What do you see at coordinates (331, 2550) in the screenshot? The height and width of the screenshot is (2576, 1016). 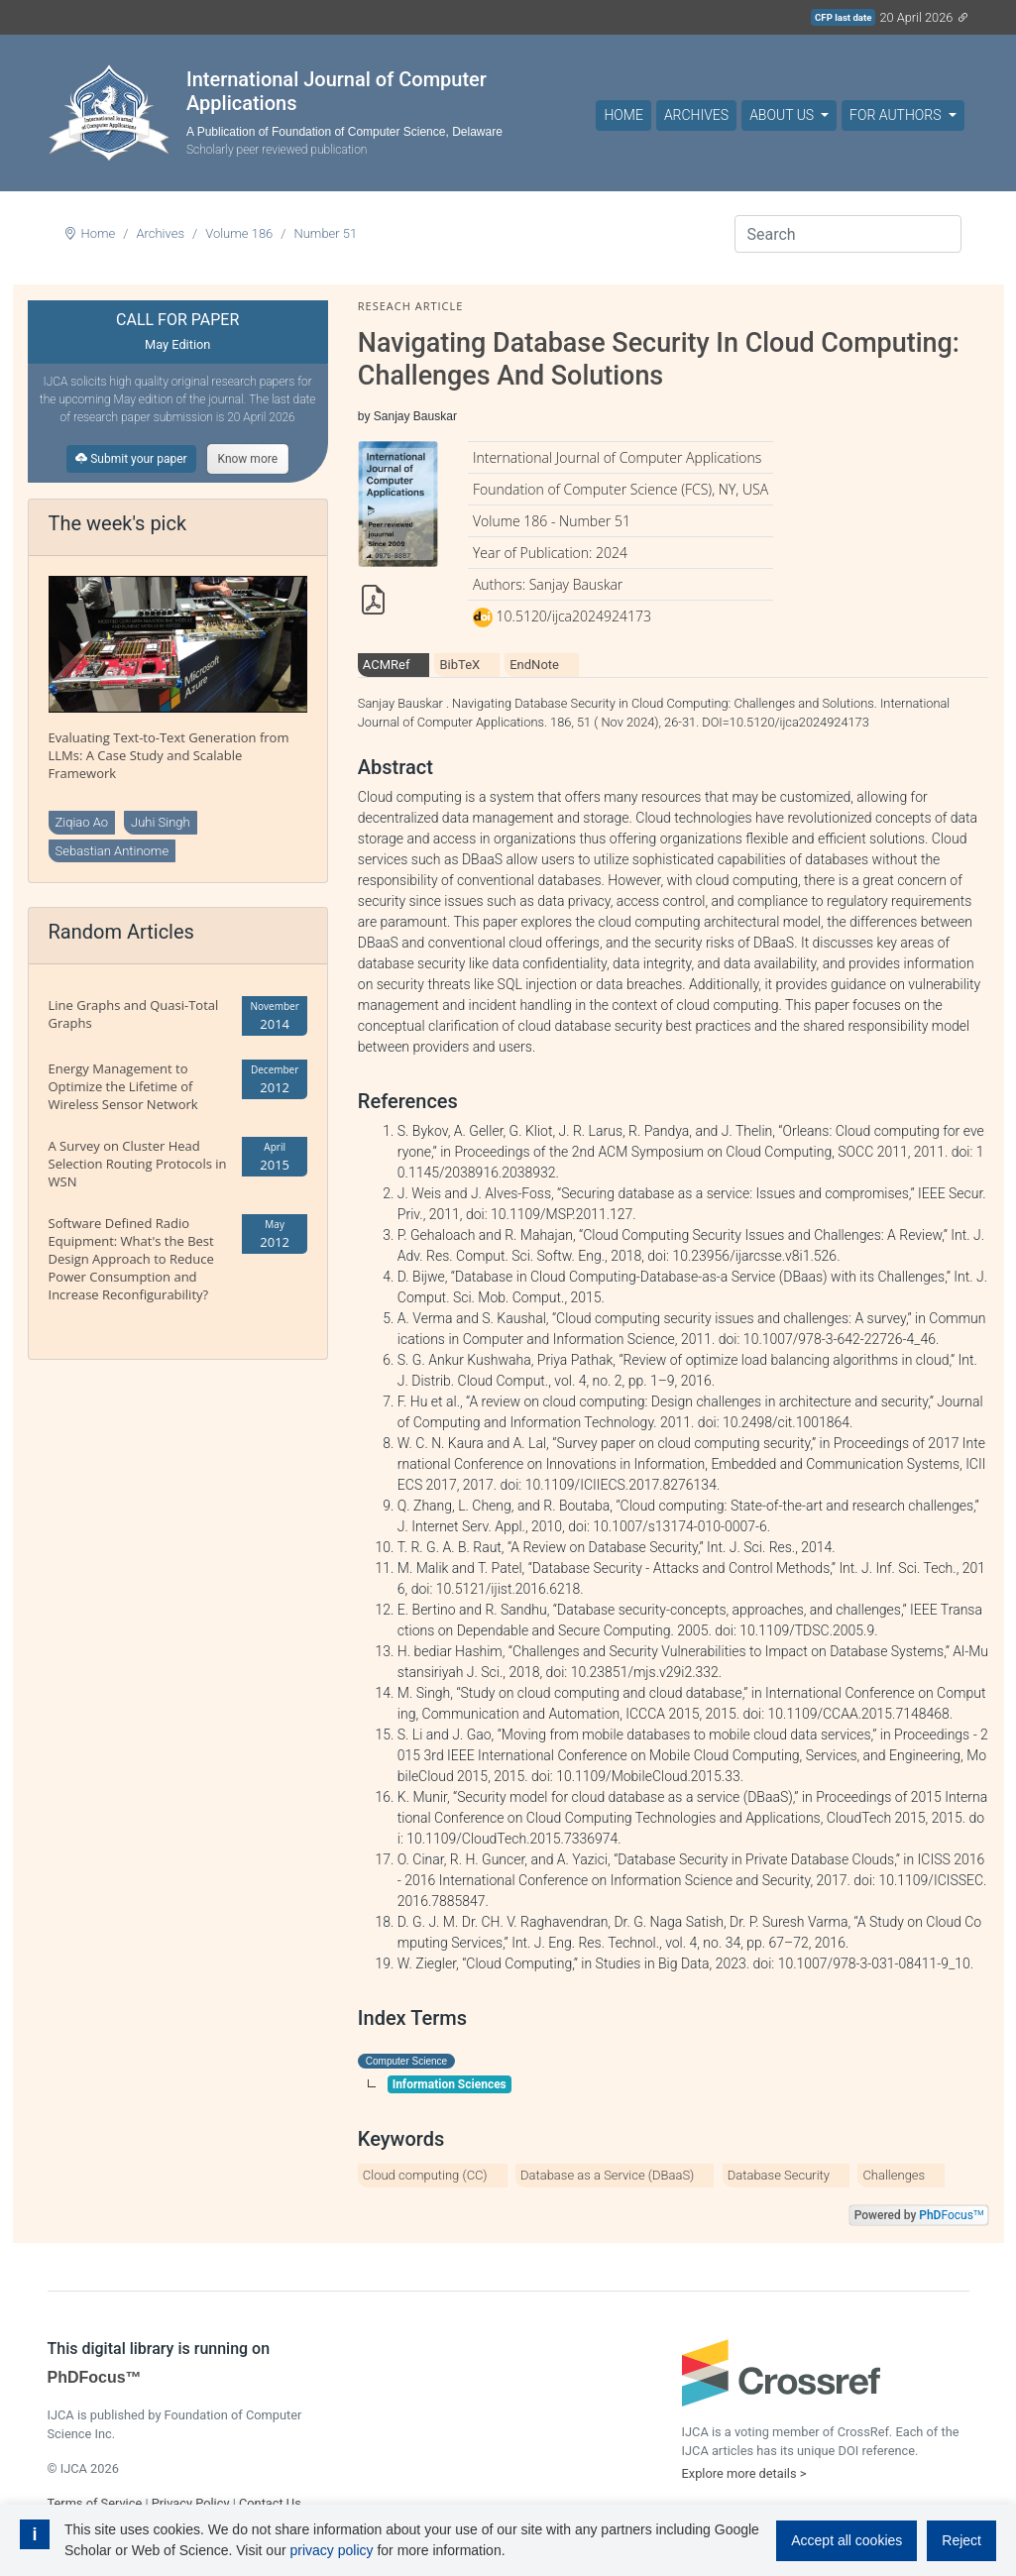 I see `privacy policy` at bounding box center [331, 2550].